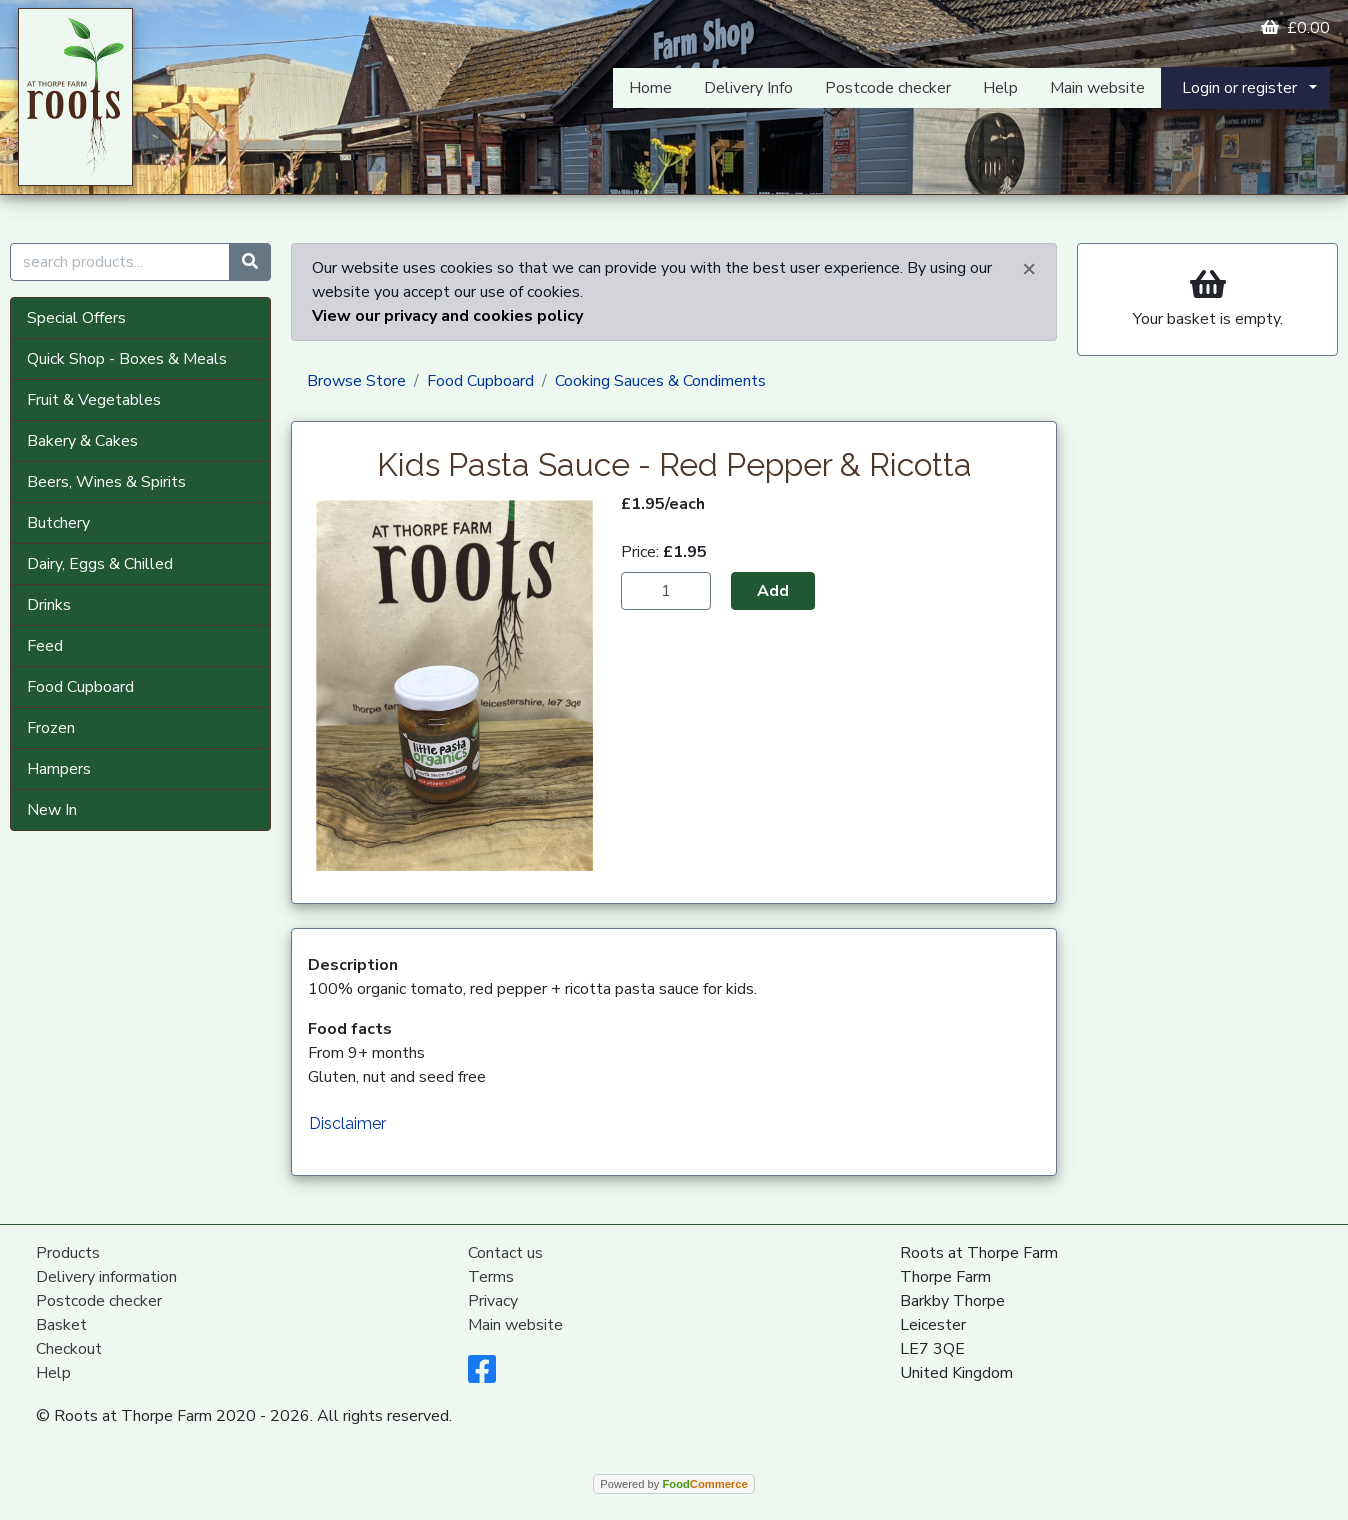  What do you see at coordinates (120, 262) in the screenshot?
I see `[search products...]` at bounding box center [120, 262].